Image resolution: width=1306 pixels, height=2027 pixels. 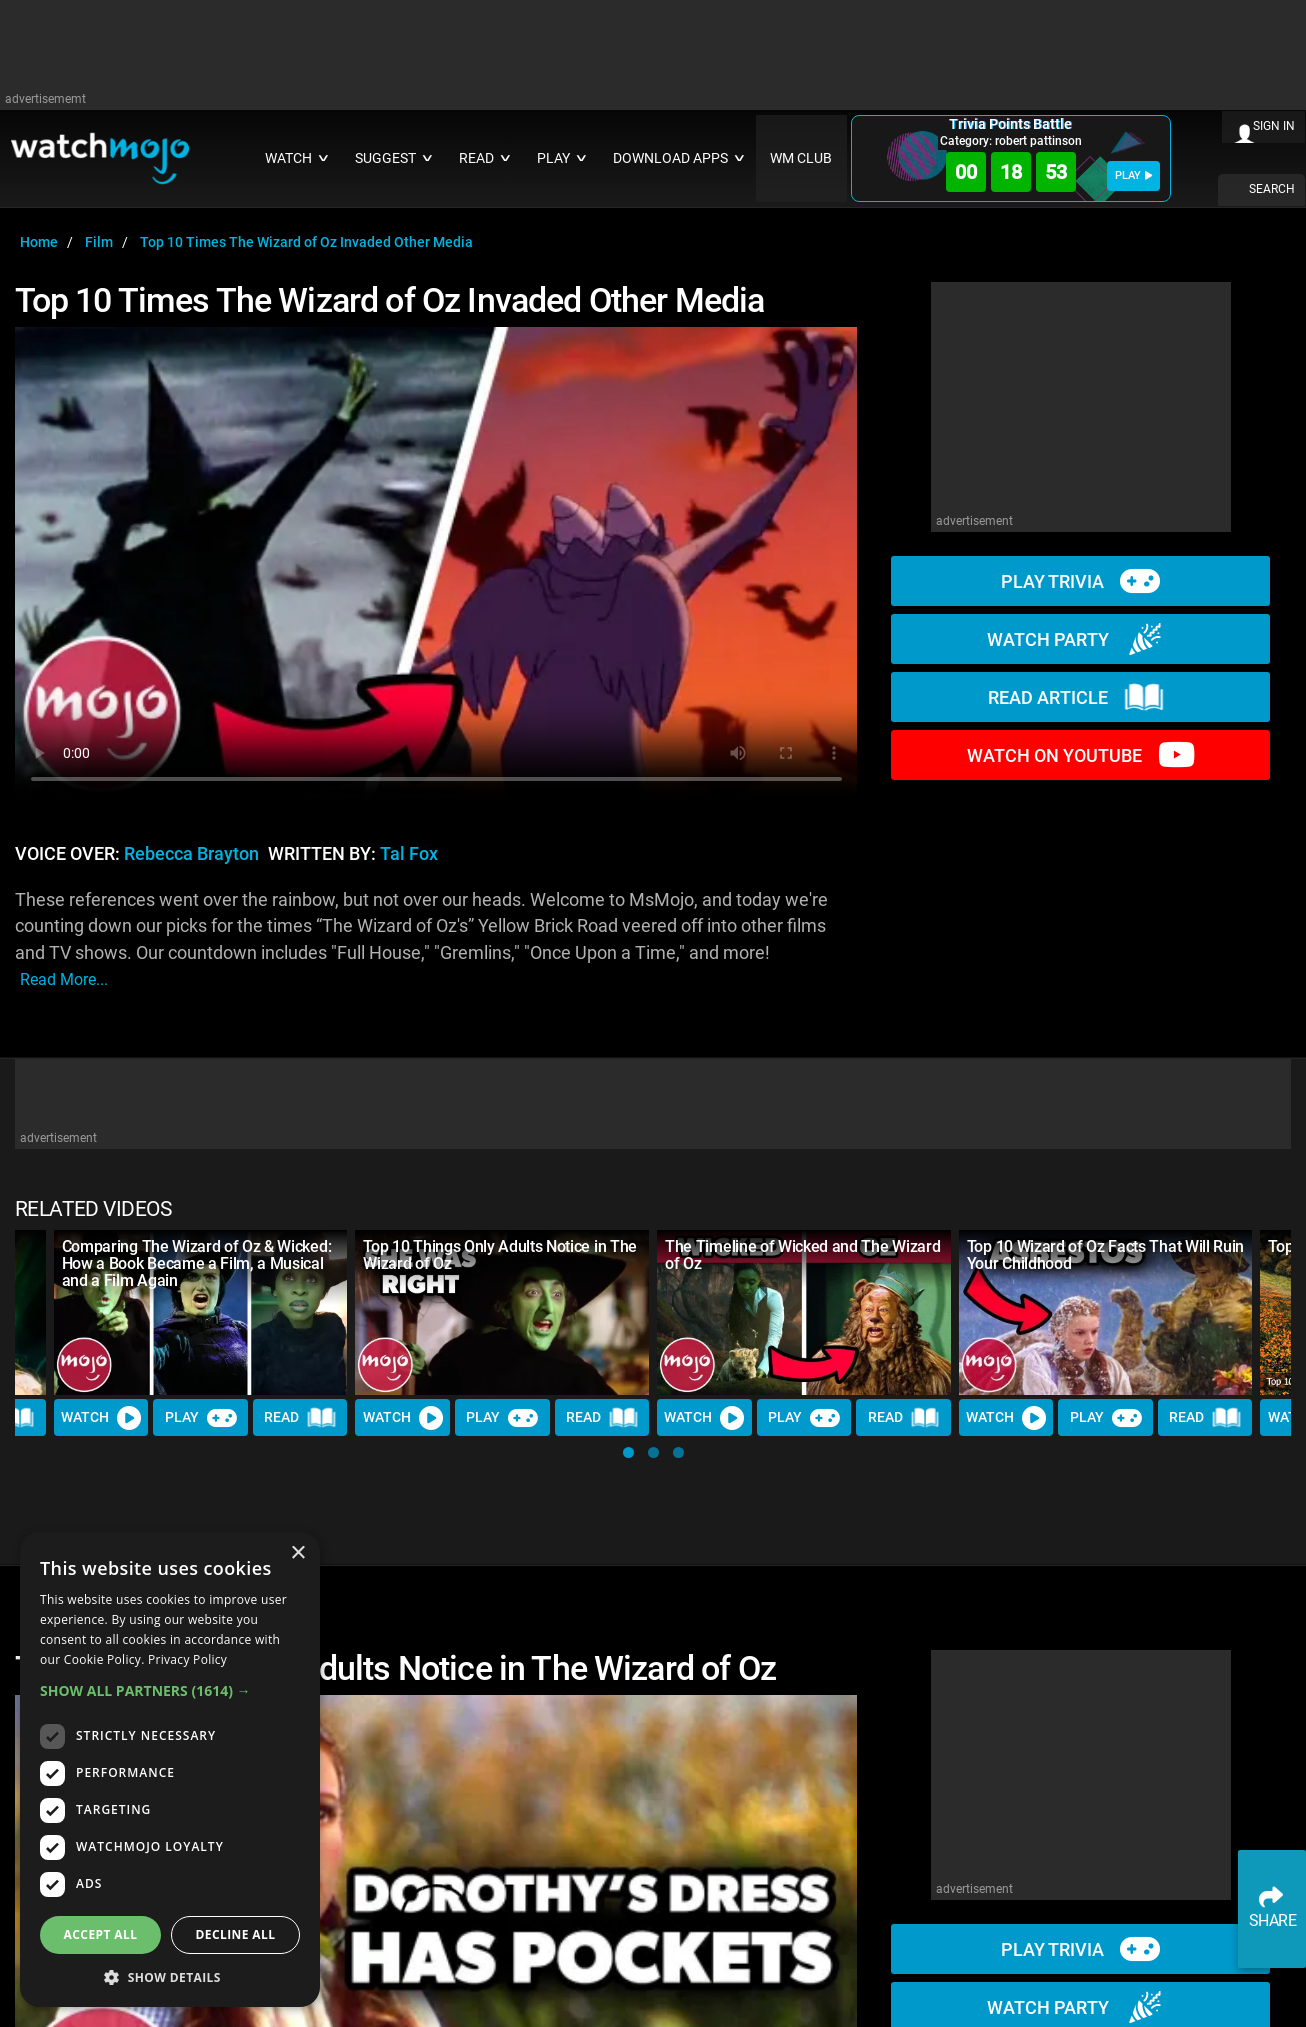 I want to click on Privacy Policy [Privacy Policy, opens a new window], so click(x=187, y=1659).